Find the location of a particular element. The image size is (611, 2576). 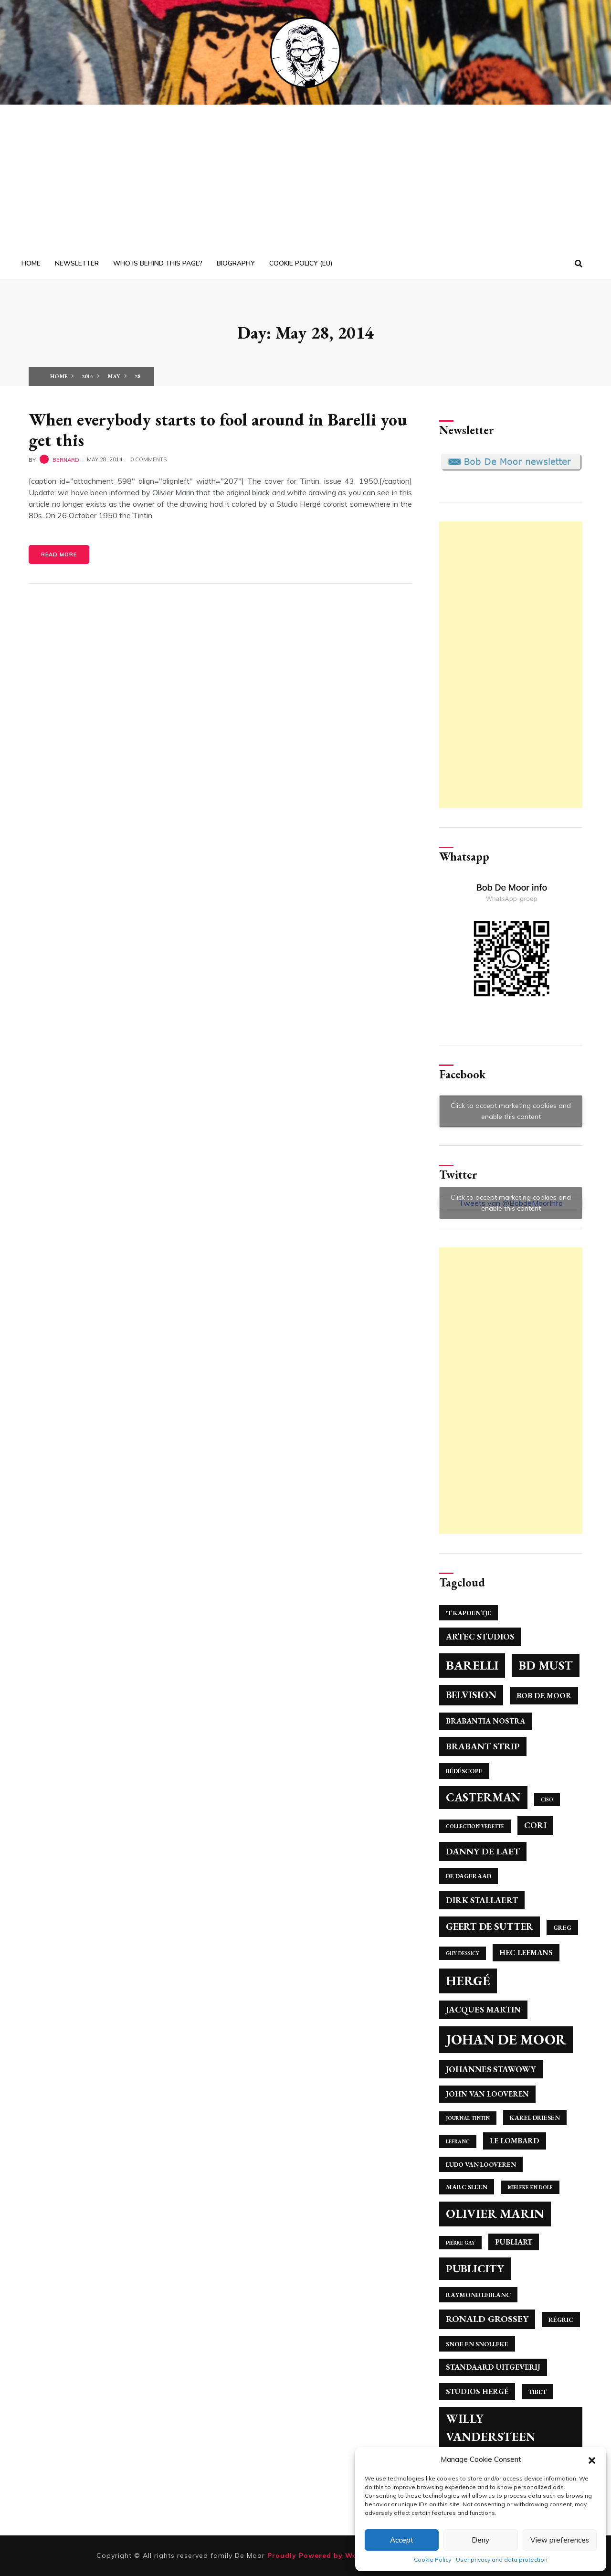

Pierre Gay [Pierre Gay (3 items)] is located at coordinates (460, 2242).